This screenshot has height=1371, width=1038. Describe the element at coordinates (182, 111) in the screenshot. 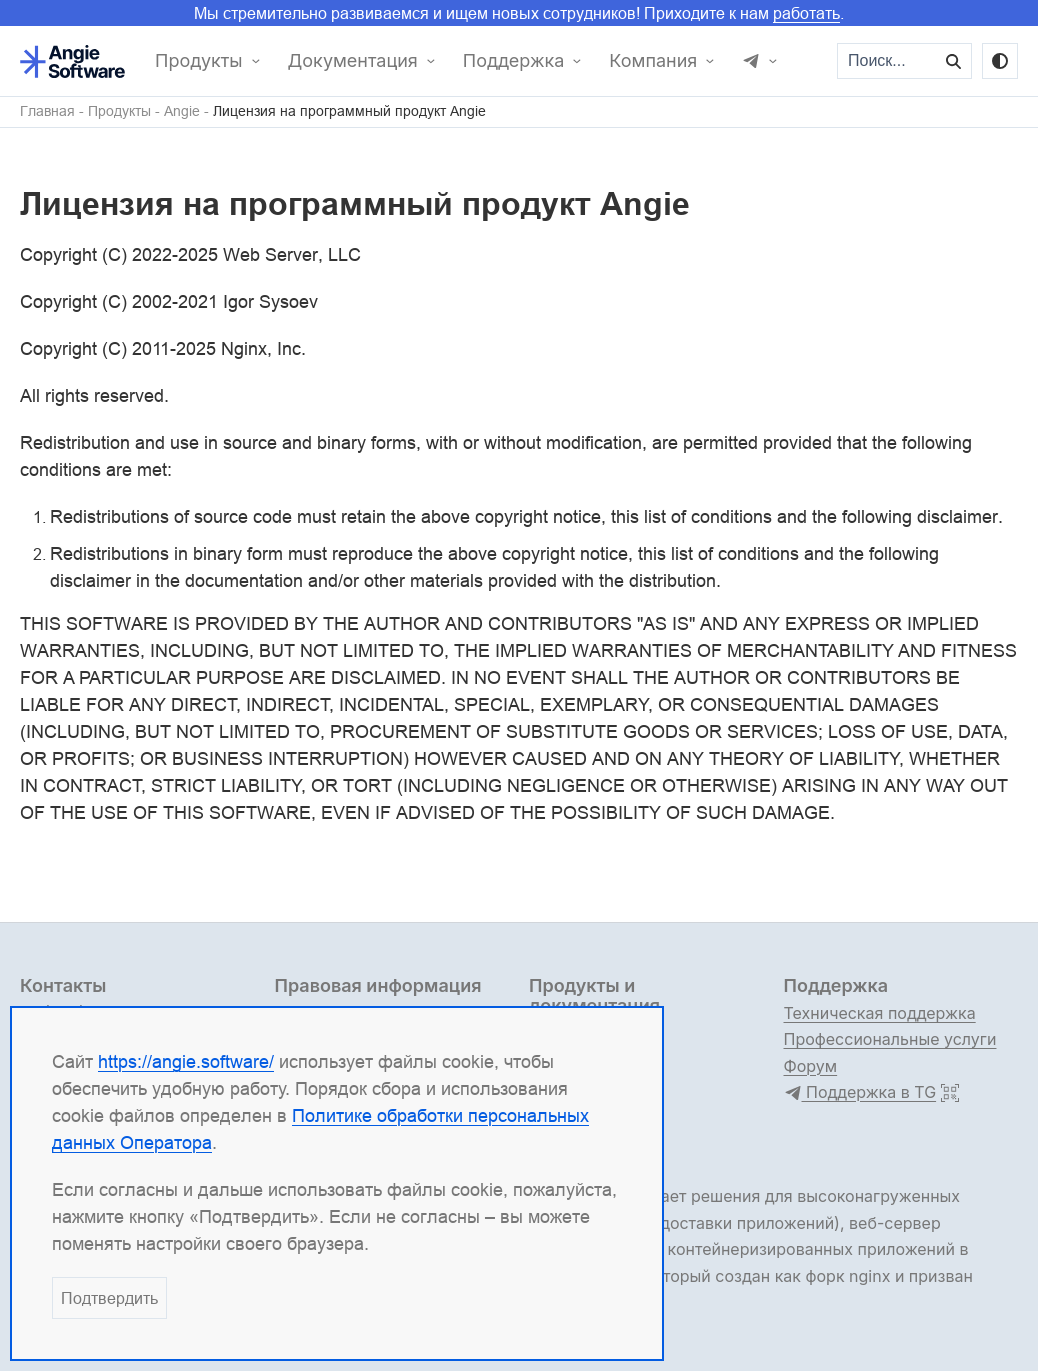

I see `Angie` at that location.